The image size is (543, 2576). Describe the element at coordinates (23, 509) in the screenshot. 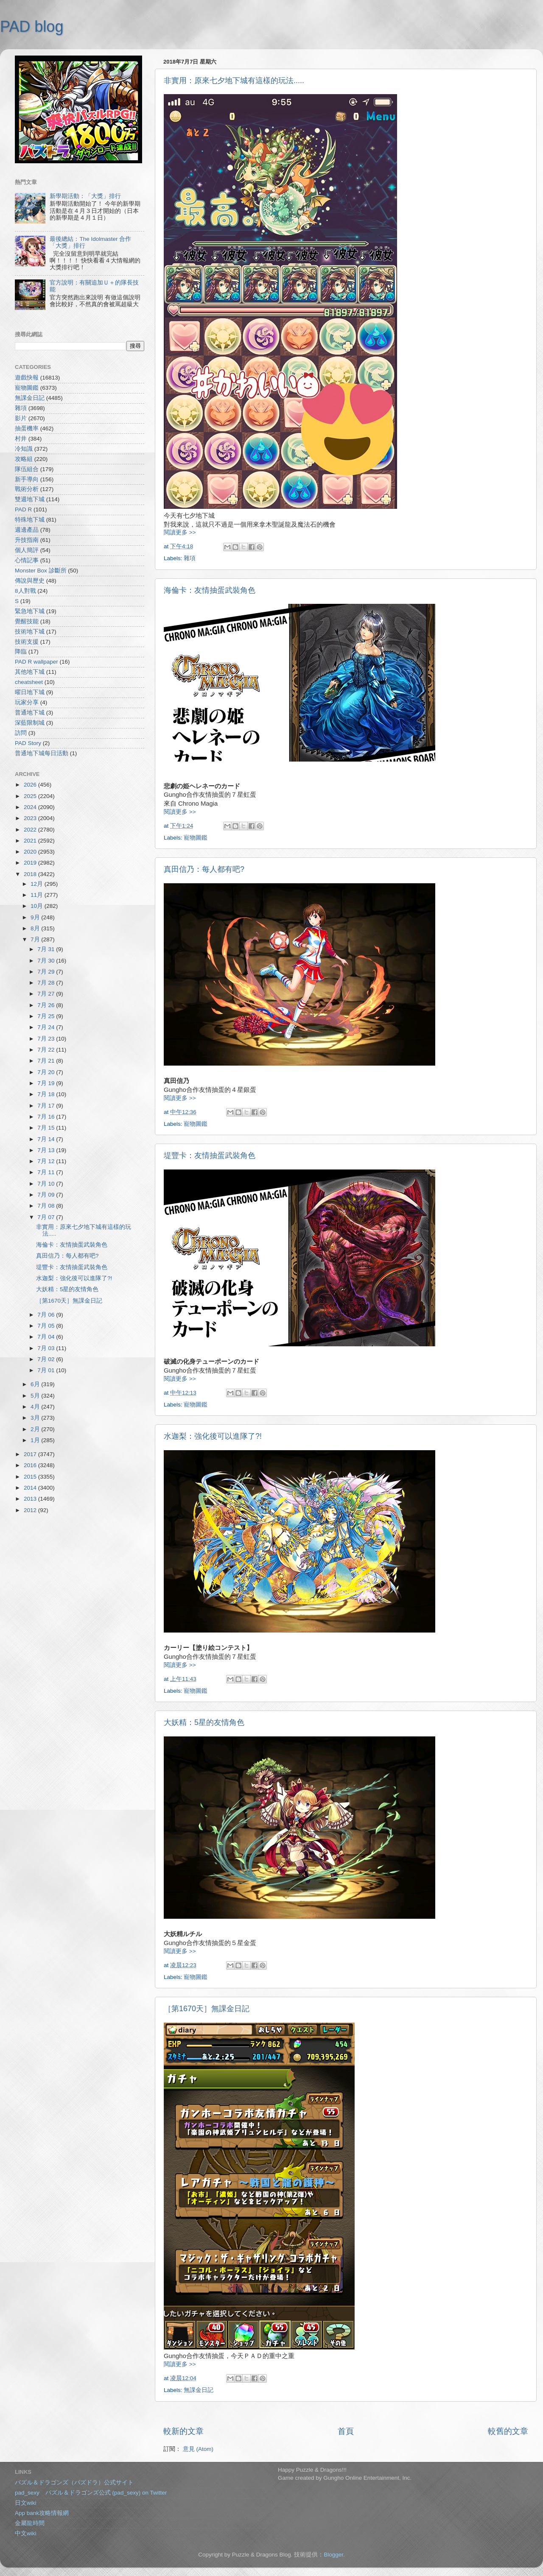

I see `PAD R` at that location.